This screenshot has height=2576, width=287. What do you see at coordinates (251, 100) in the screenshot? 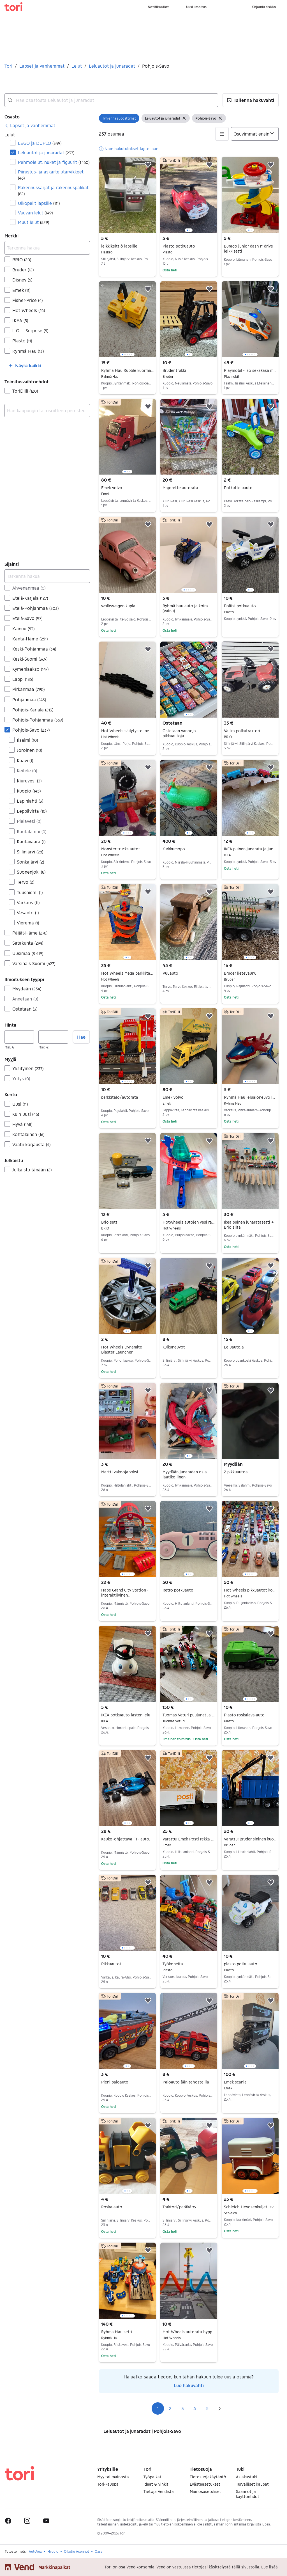
I see `[button]` at bounding box center [251, 100].